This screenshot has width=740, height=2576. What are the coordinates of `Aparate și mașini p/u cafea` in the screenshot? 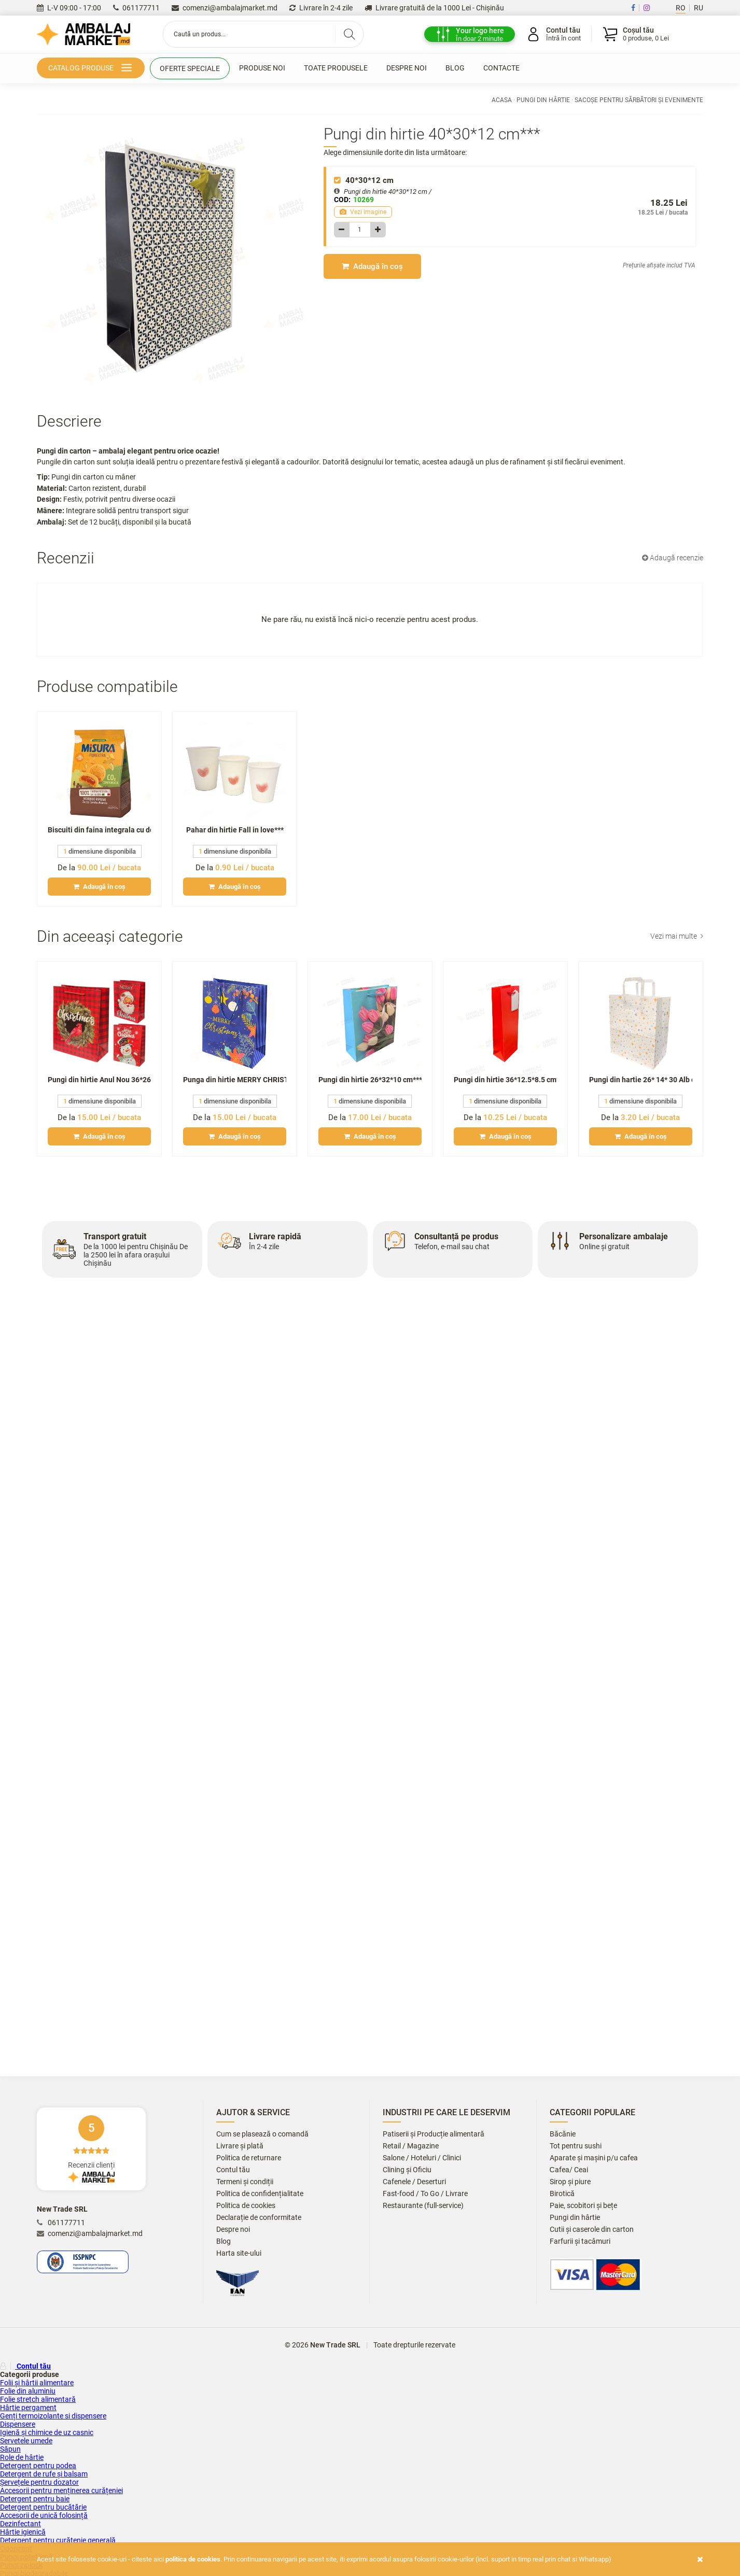 It's located at (594, 2158).